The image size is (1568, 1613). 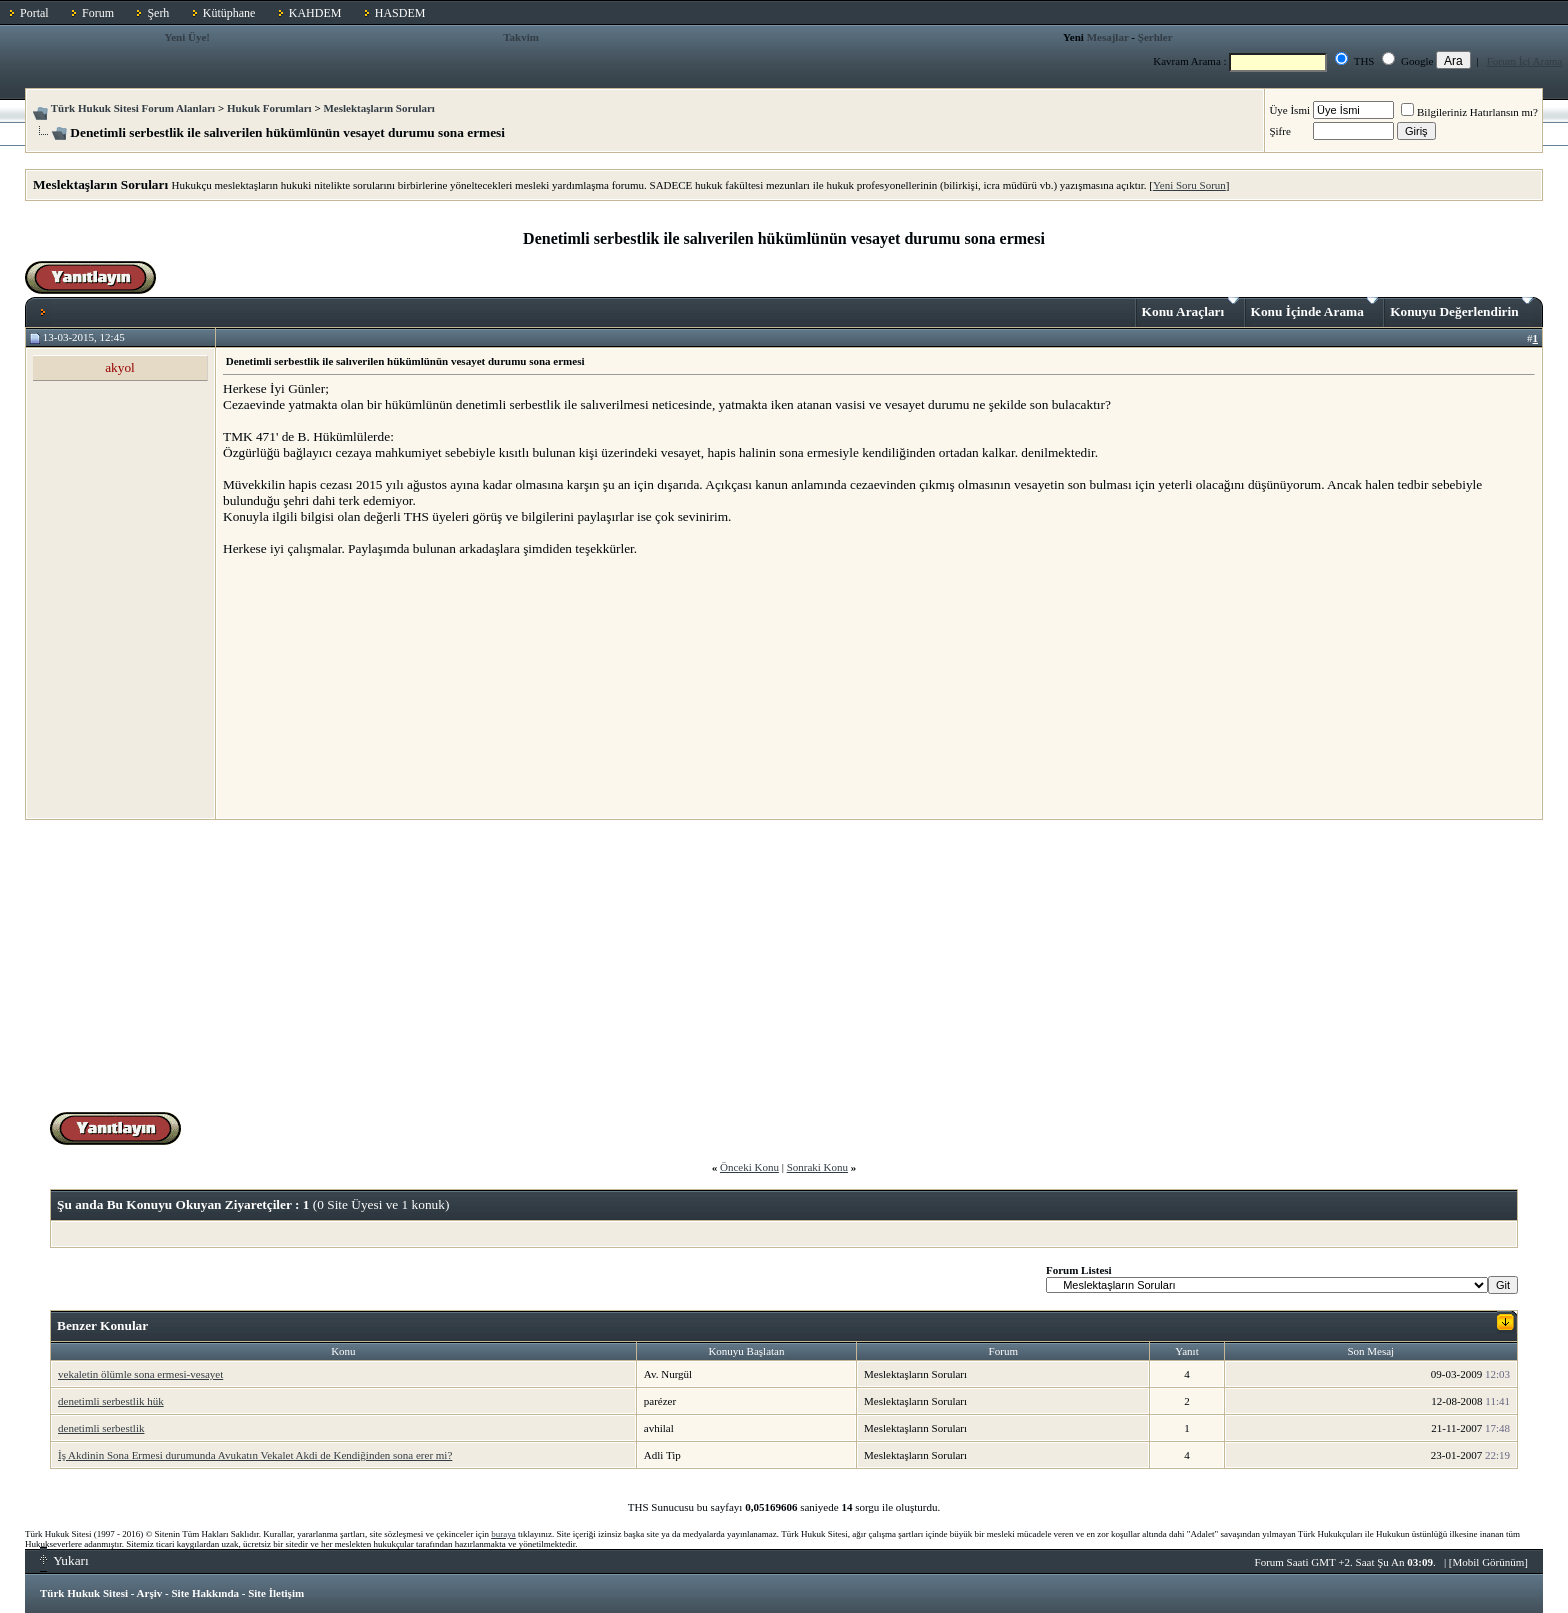 What do you see at coordinates (158, 13) in the screenshot?
I see `Şerh` at bounding box center [158, 13].